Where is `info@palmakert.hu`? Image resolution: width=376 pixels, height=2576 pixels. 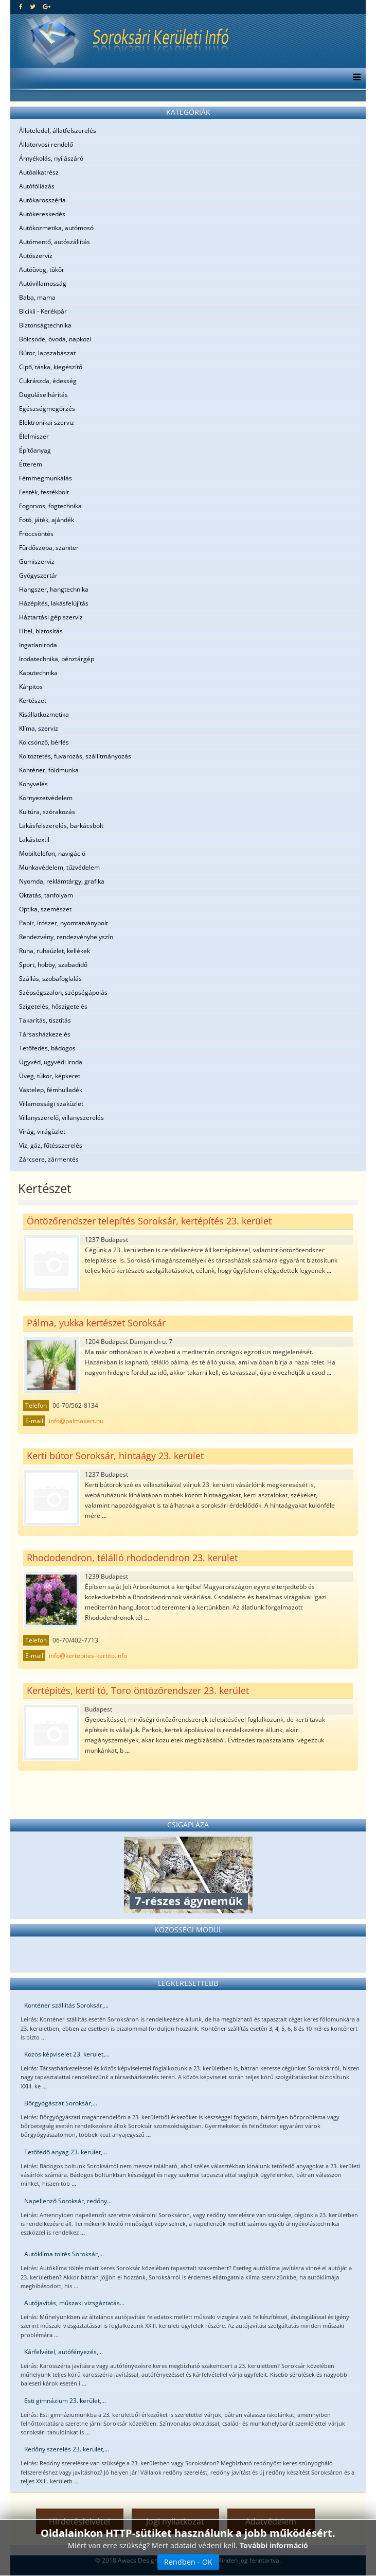
info@palmakert.hu is located at coordinates (76, 1420).